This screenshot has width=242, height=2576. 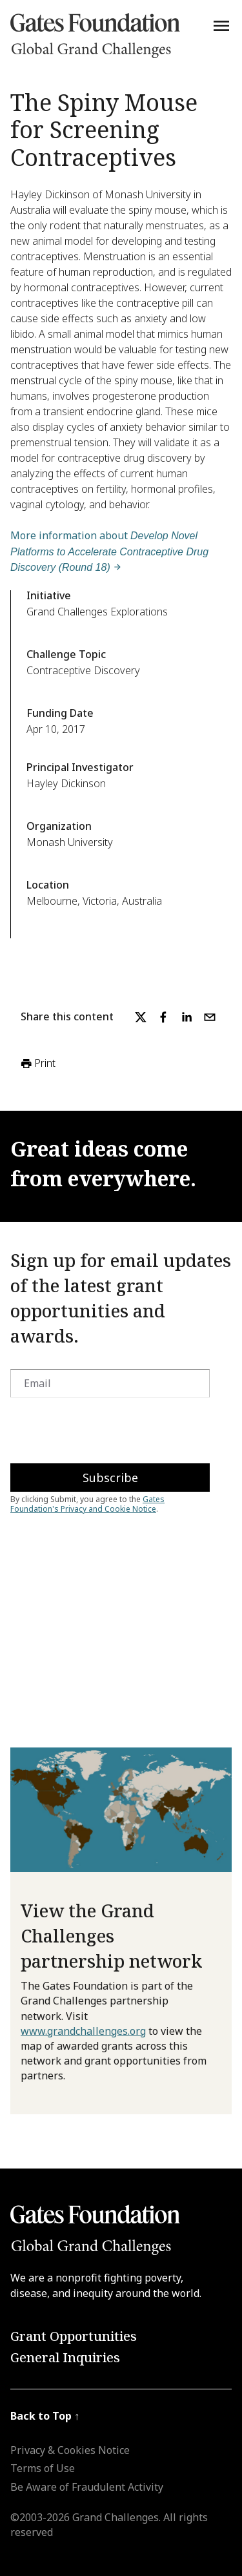 What do you see at coordinates (83, 2031) in the screenshot?
I see `www.grandchallenges.org` at bounding box center [83, 2031].